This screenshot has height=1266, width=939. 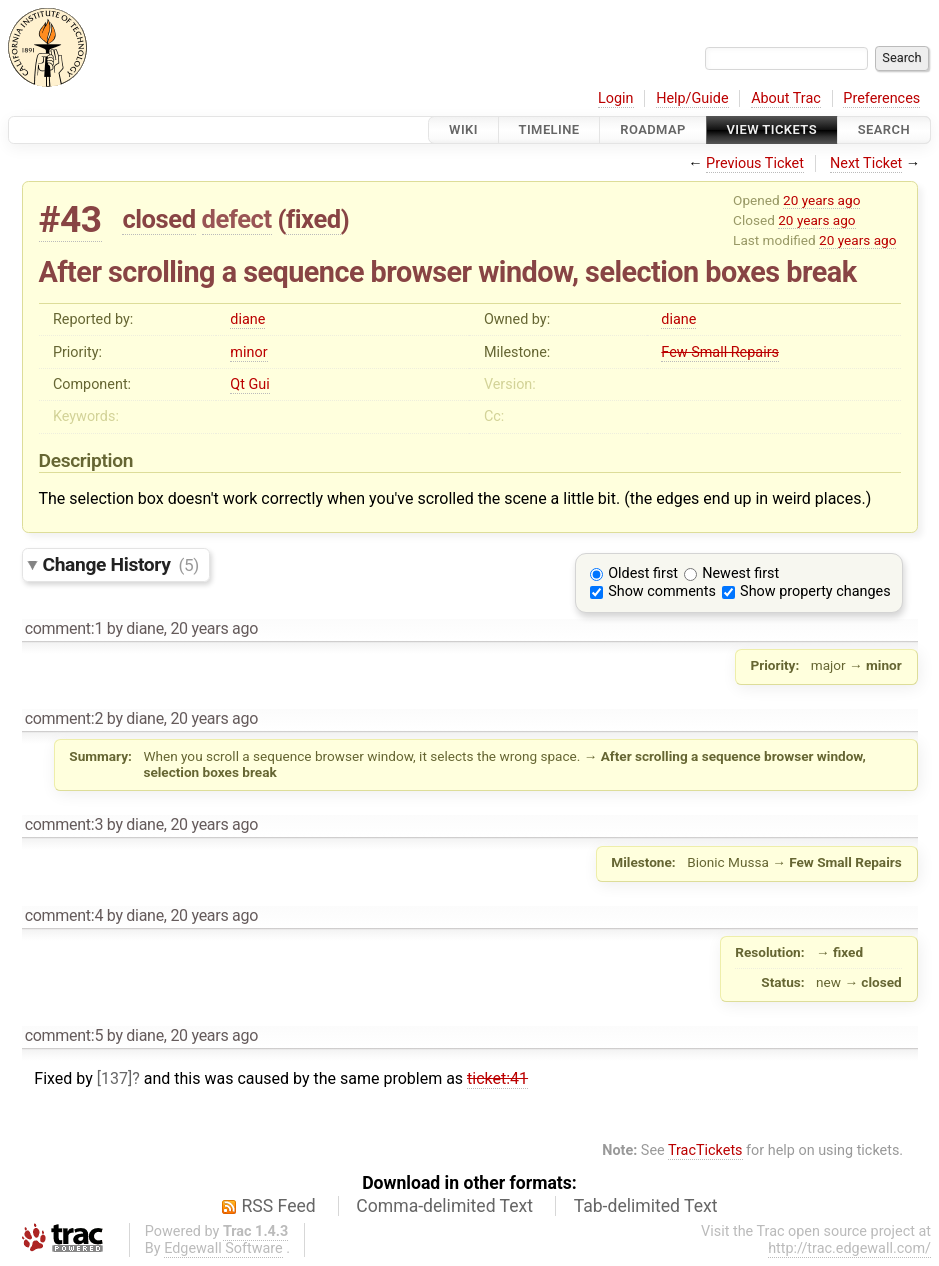 I want to click on comment:5, so click(x=64, y=1035).